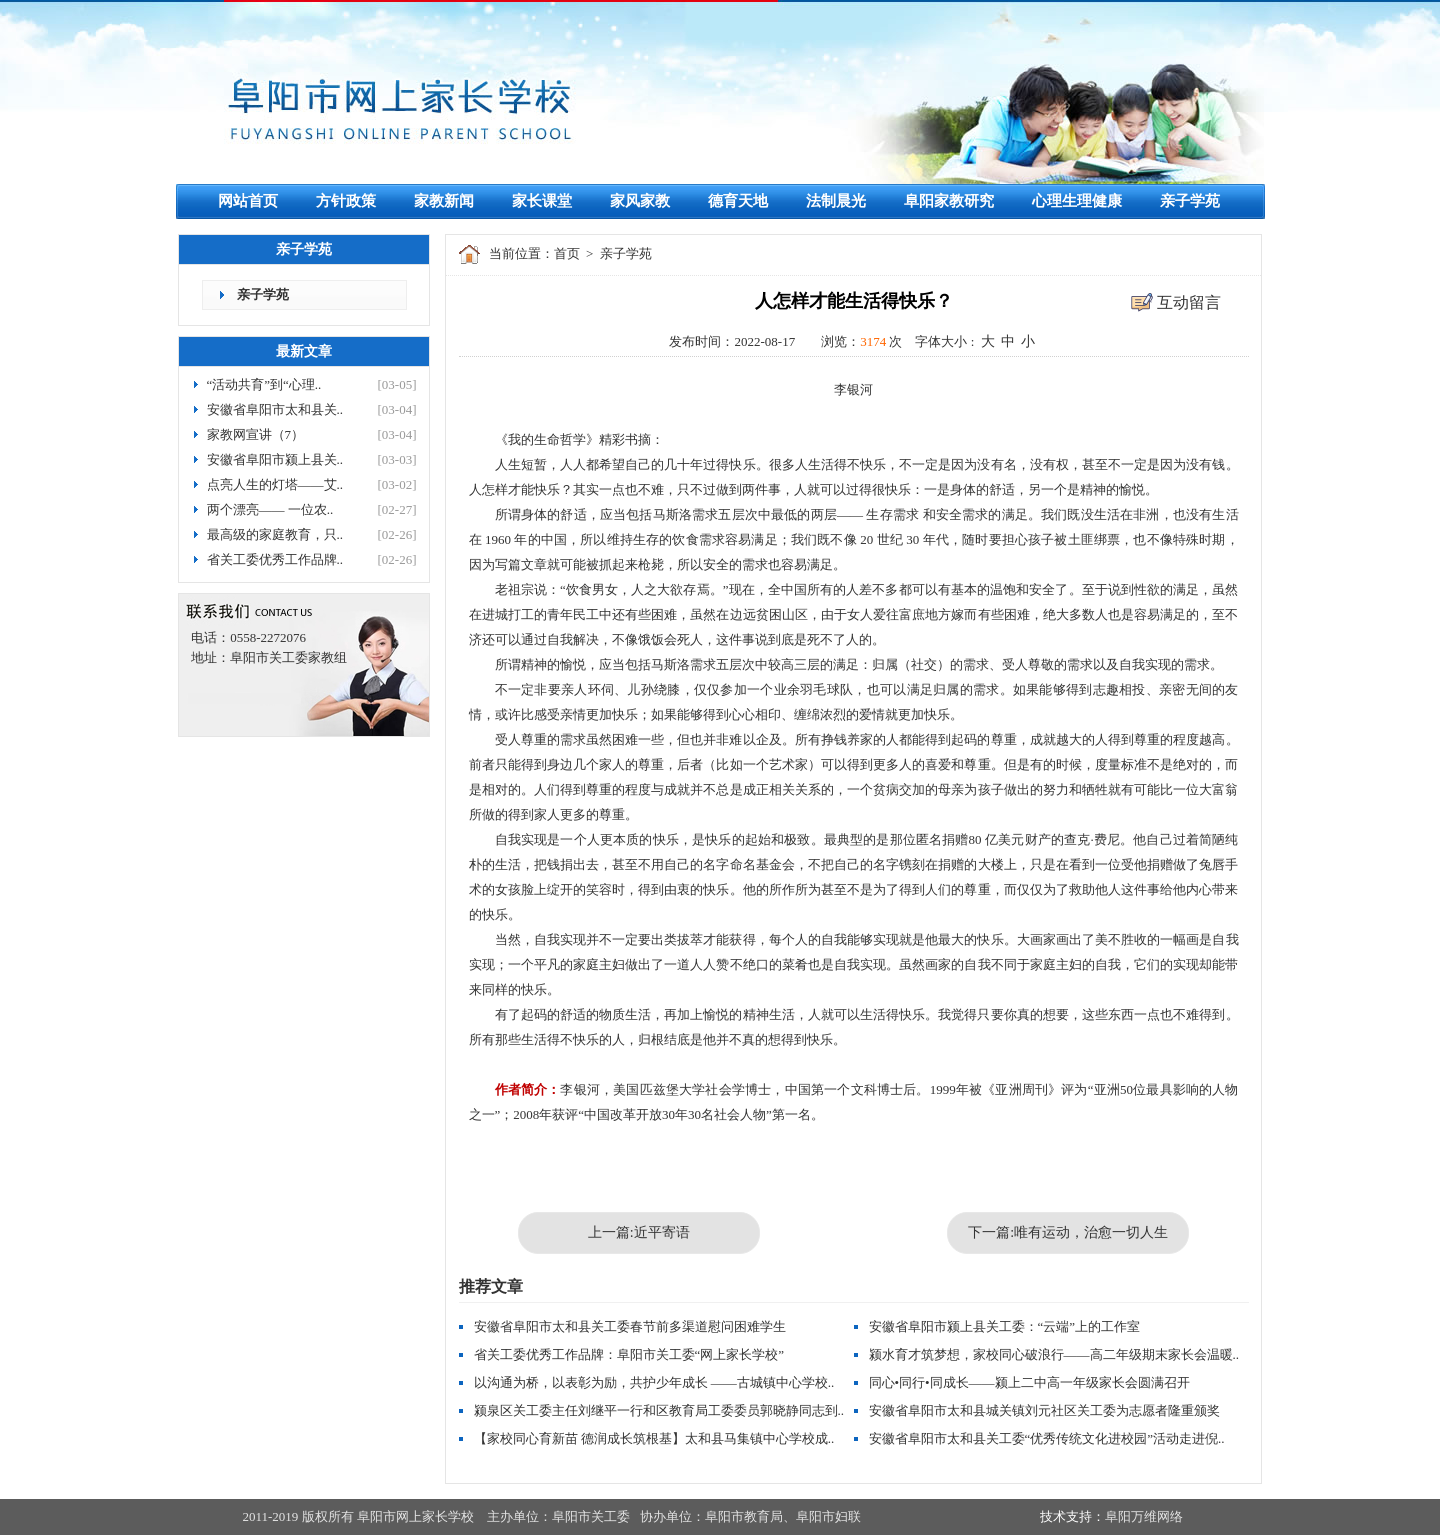 The width and height of the screenshot is (1440, 1535). Describe the element at coordinates (346, 201) in the screenshot. I see `方针政策` at that location.